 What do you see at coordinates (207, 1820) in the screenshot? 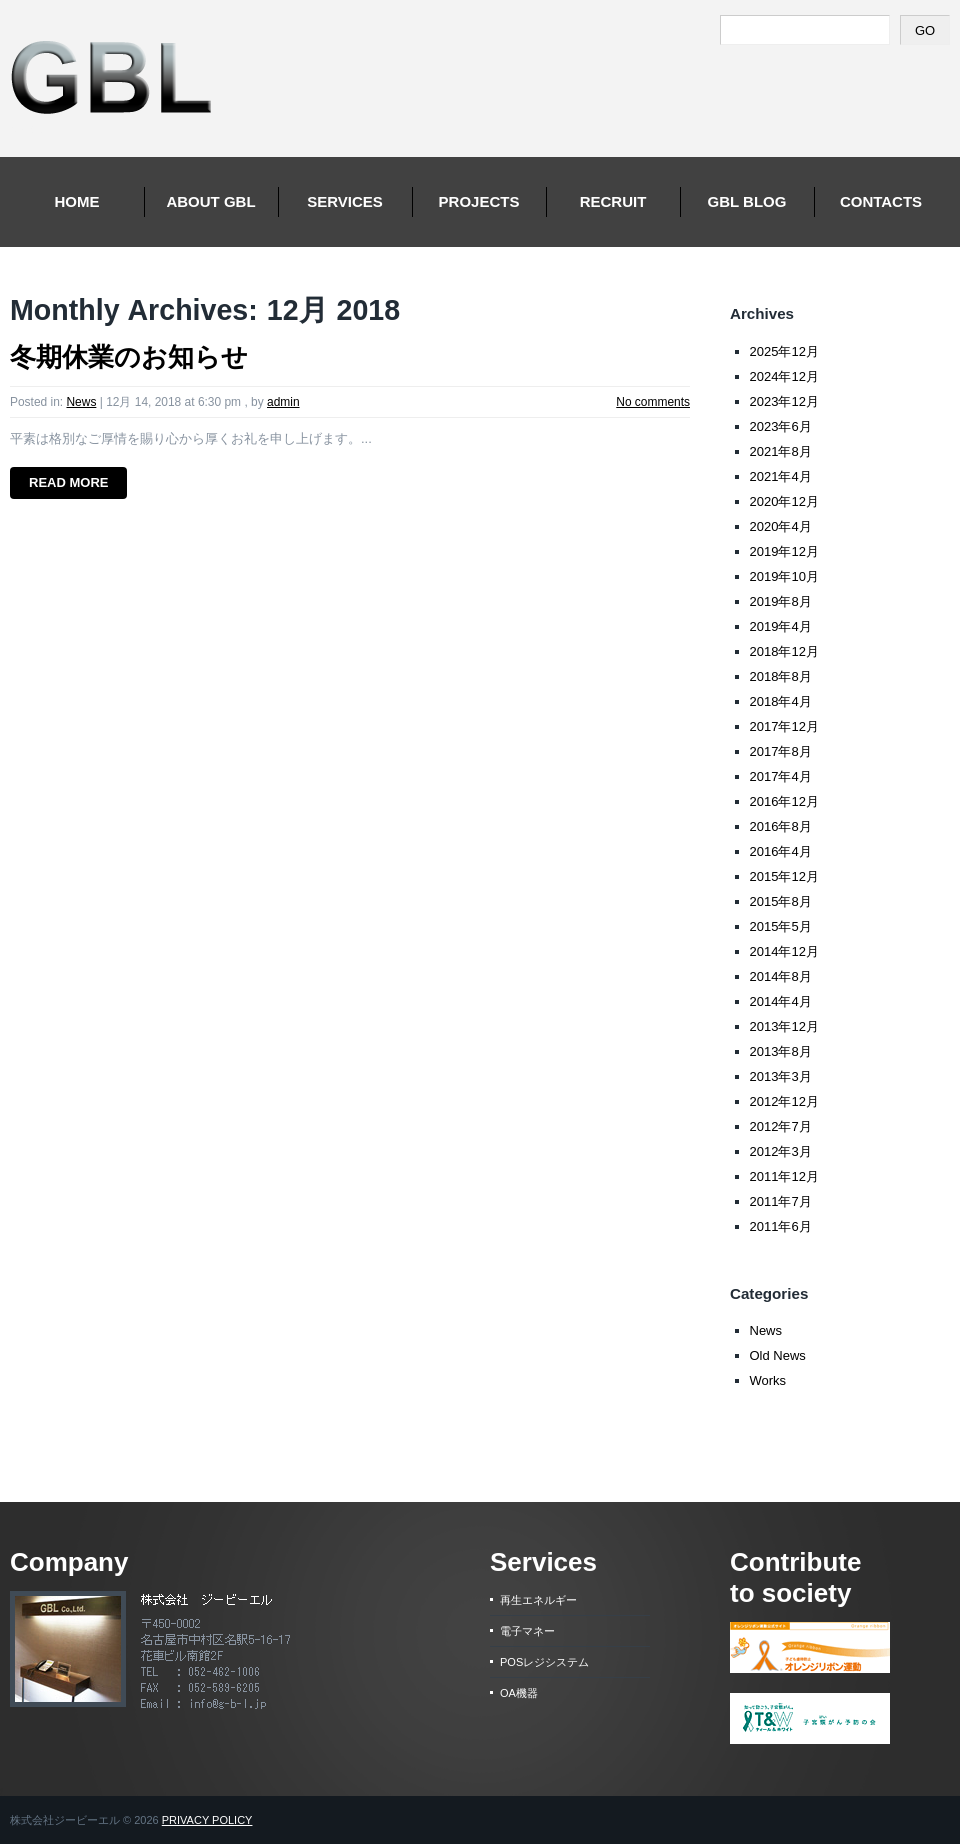
I see `Privacy Policy` at bounding box center [207, 1820].